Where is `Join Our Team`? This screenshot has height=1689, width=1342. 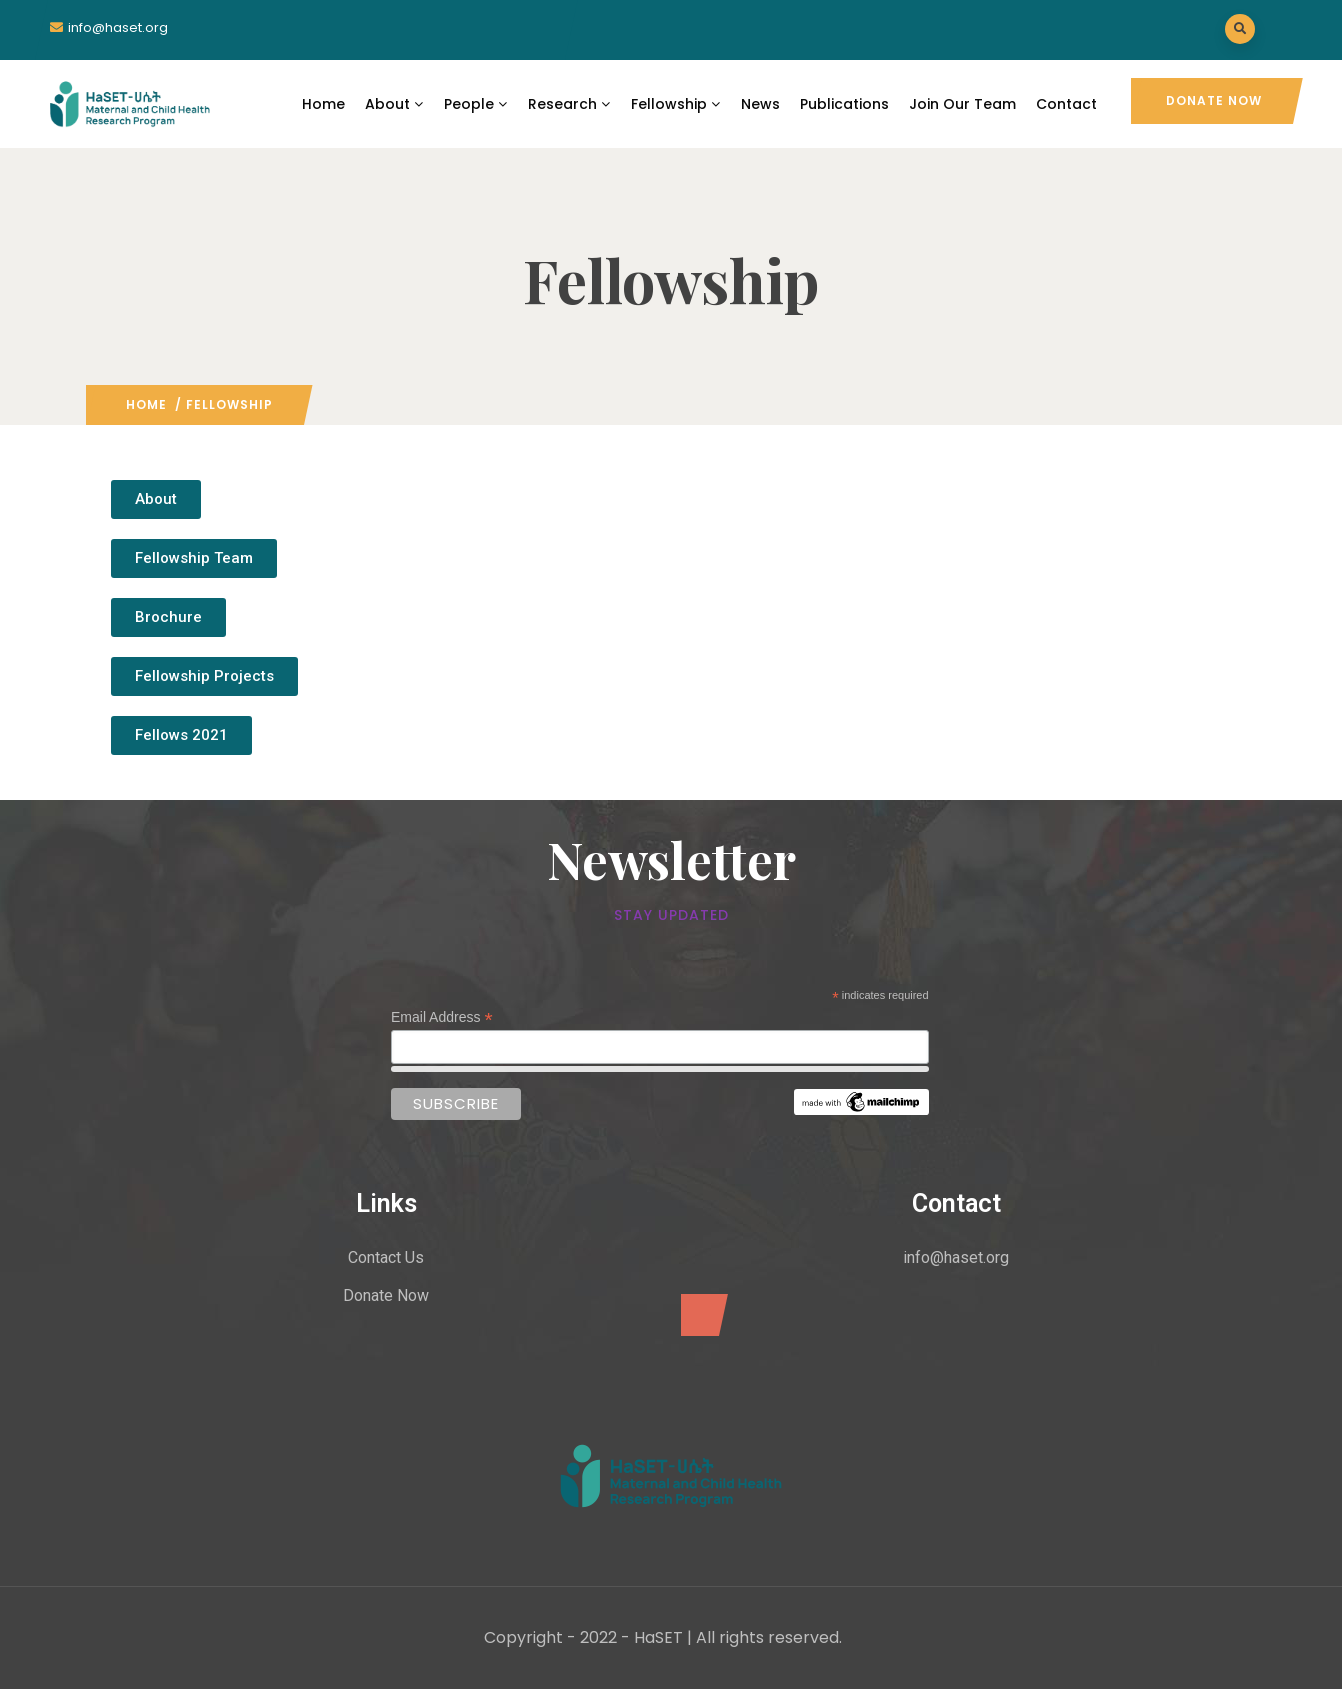 Join Our Team is located at coordinates (962, 104).